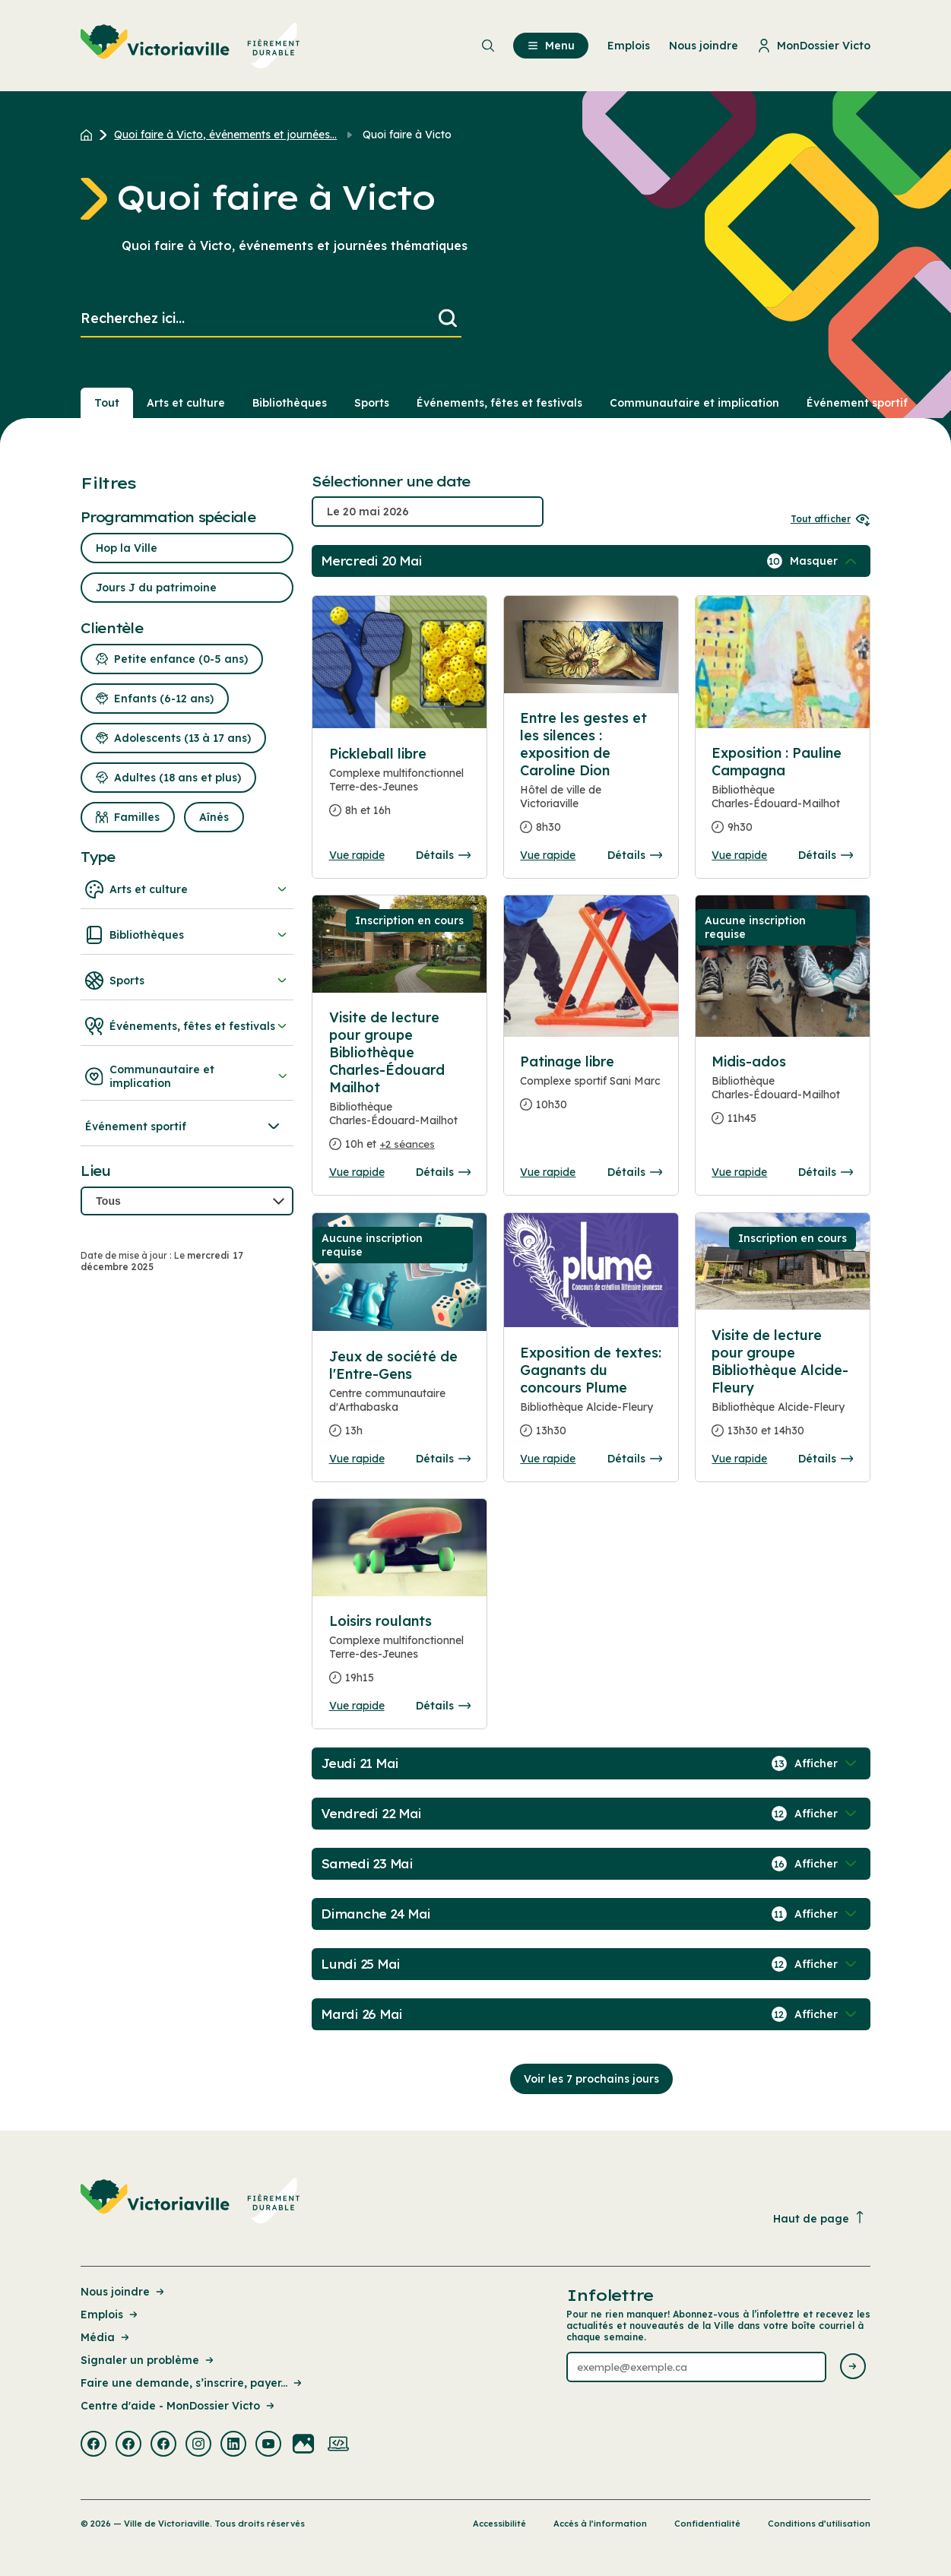 The image size is (951, 2576). What do you see at coordinates (148, 2360) in the screenshot?
I see `Signaler un problème [Lien de la page : Signaler un problème]` at bounding box center [148, 2360].